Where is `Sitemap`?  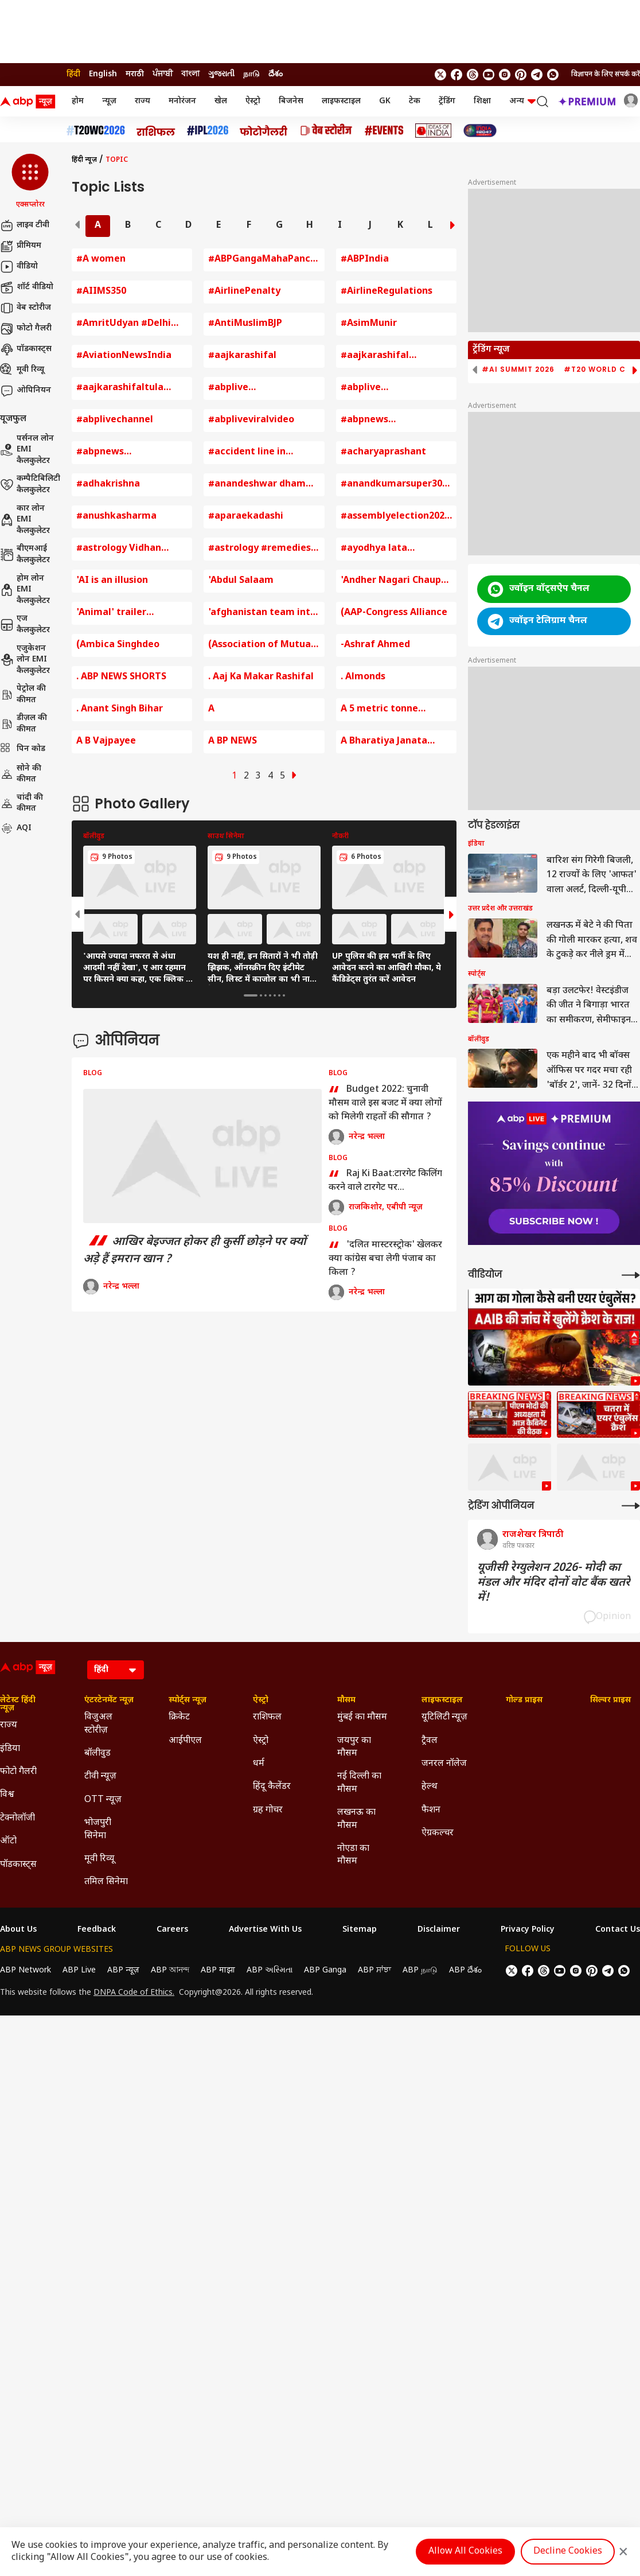 Sitemap is located at coordinates (359, 1930).